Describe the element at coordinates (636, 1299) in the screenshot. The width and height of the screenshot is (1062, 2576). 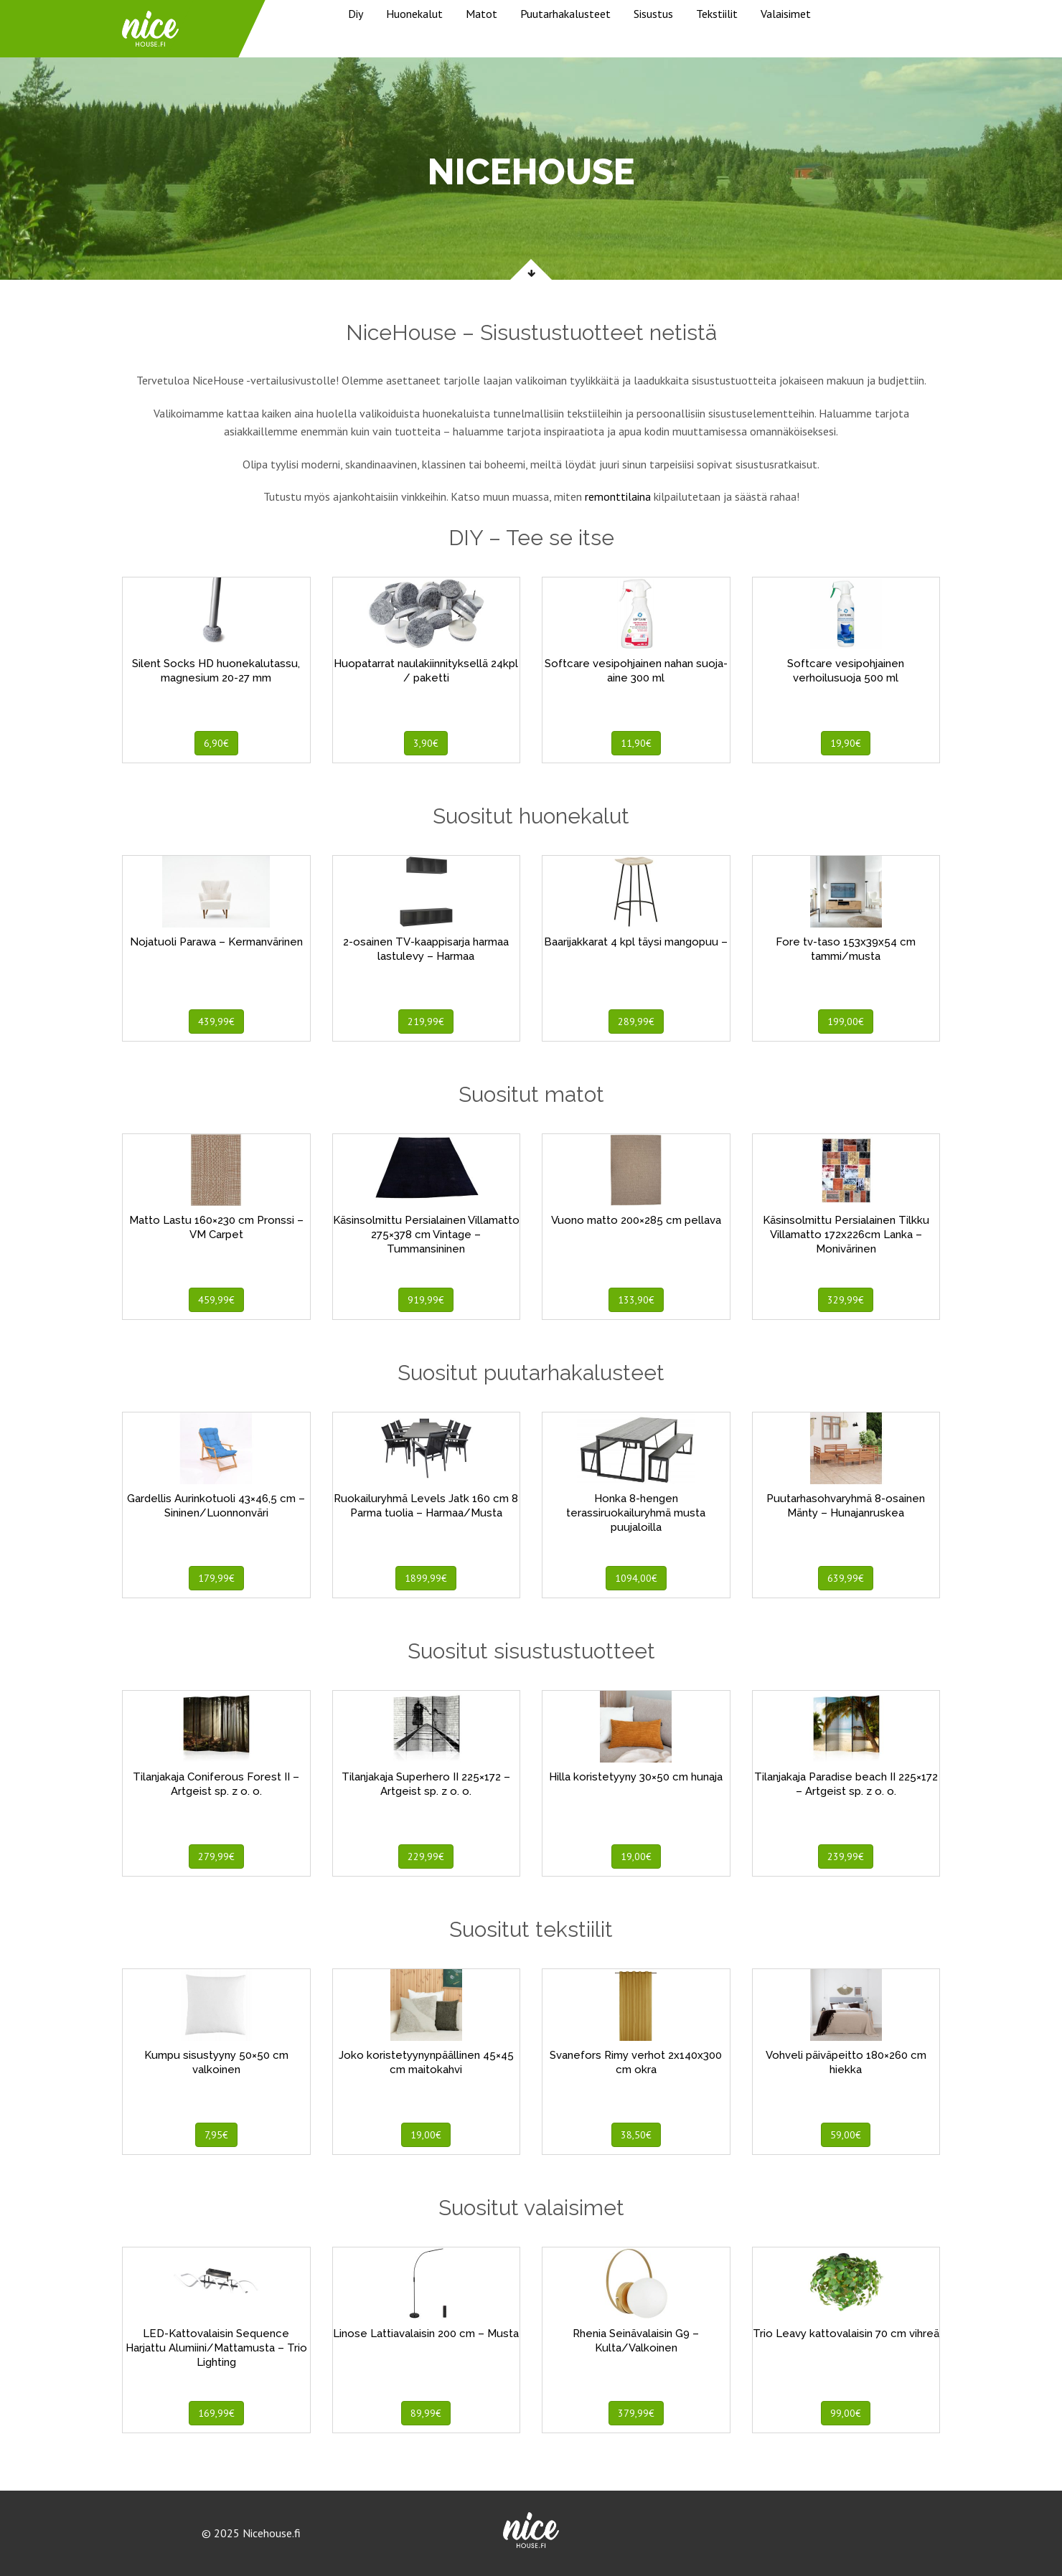
I see `133,90€` at that location.